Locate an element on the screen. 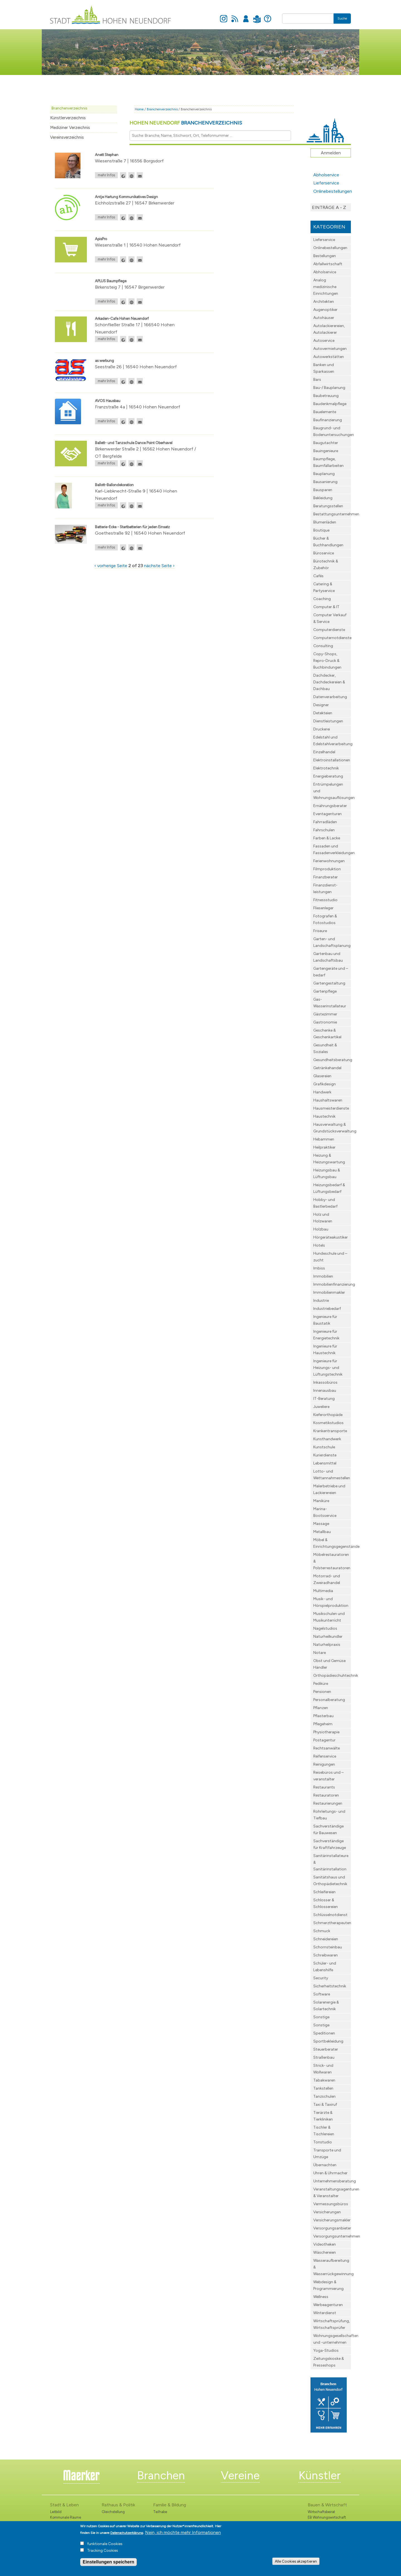  Multimedia is located at coordinates (323, 1590).